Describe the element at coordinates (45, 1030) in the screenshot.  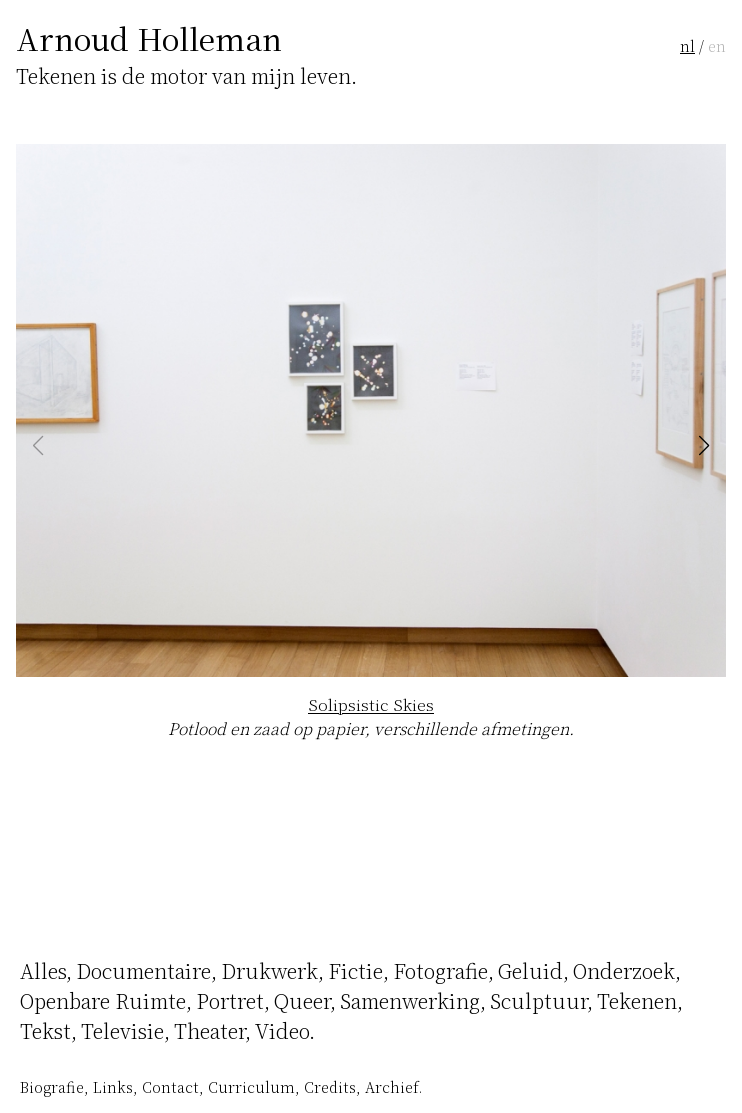
I see `Tekst` at that location.